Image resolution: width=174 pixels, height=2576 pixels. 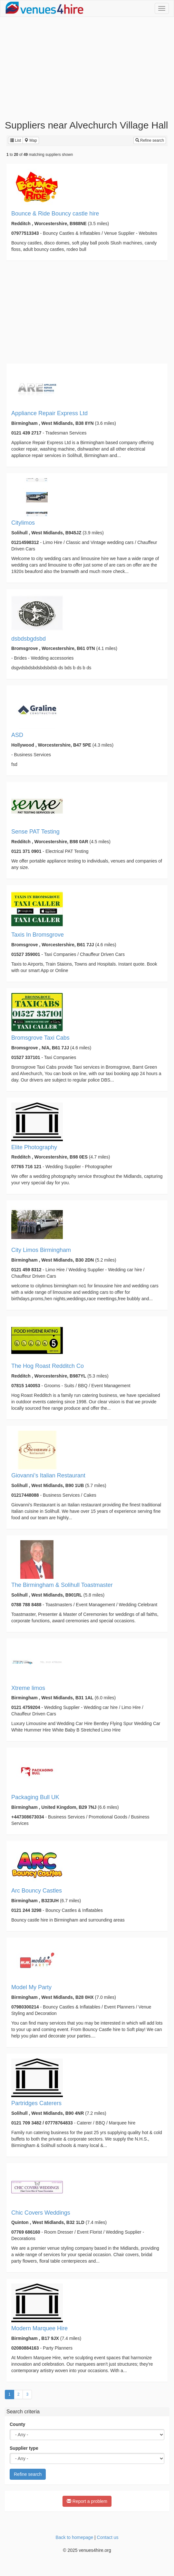 I want to click on The Birmingham & Solihull Toastmaster, so click(x=62, y=1585).